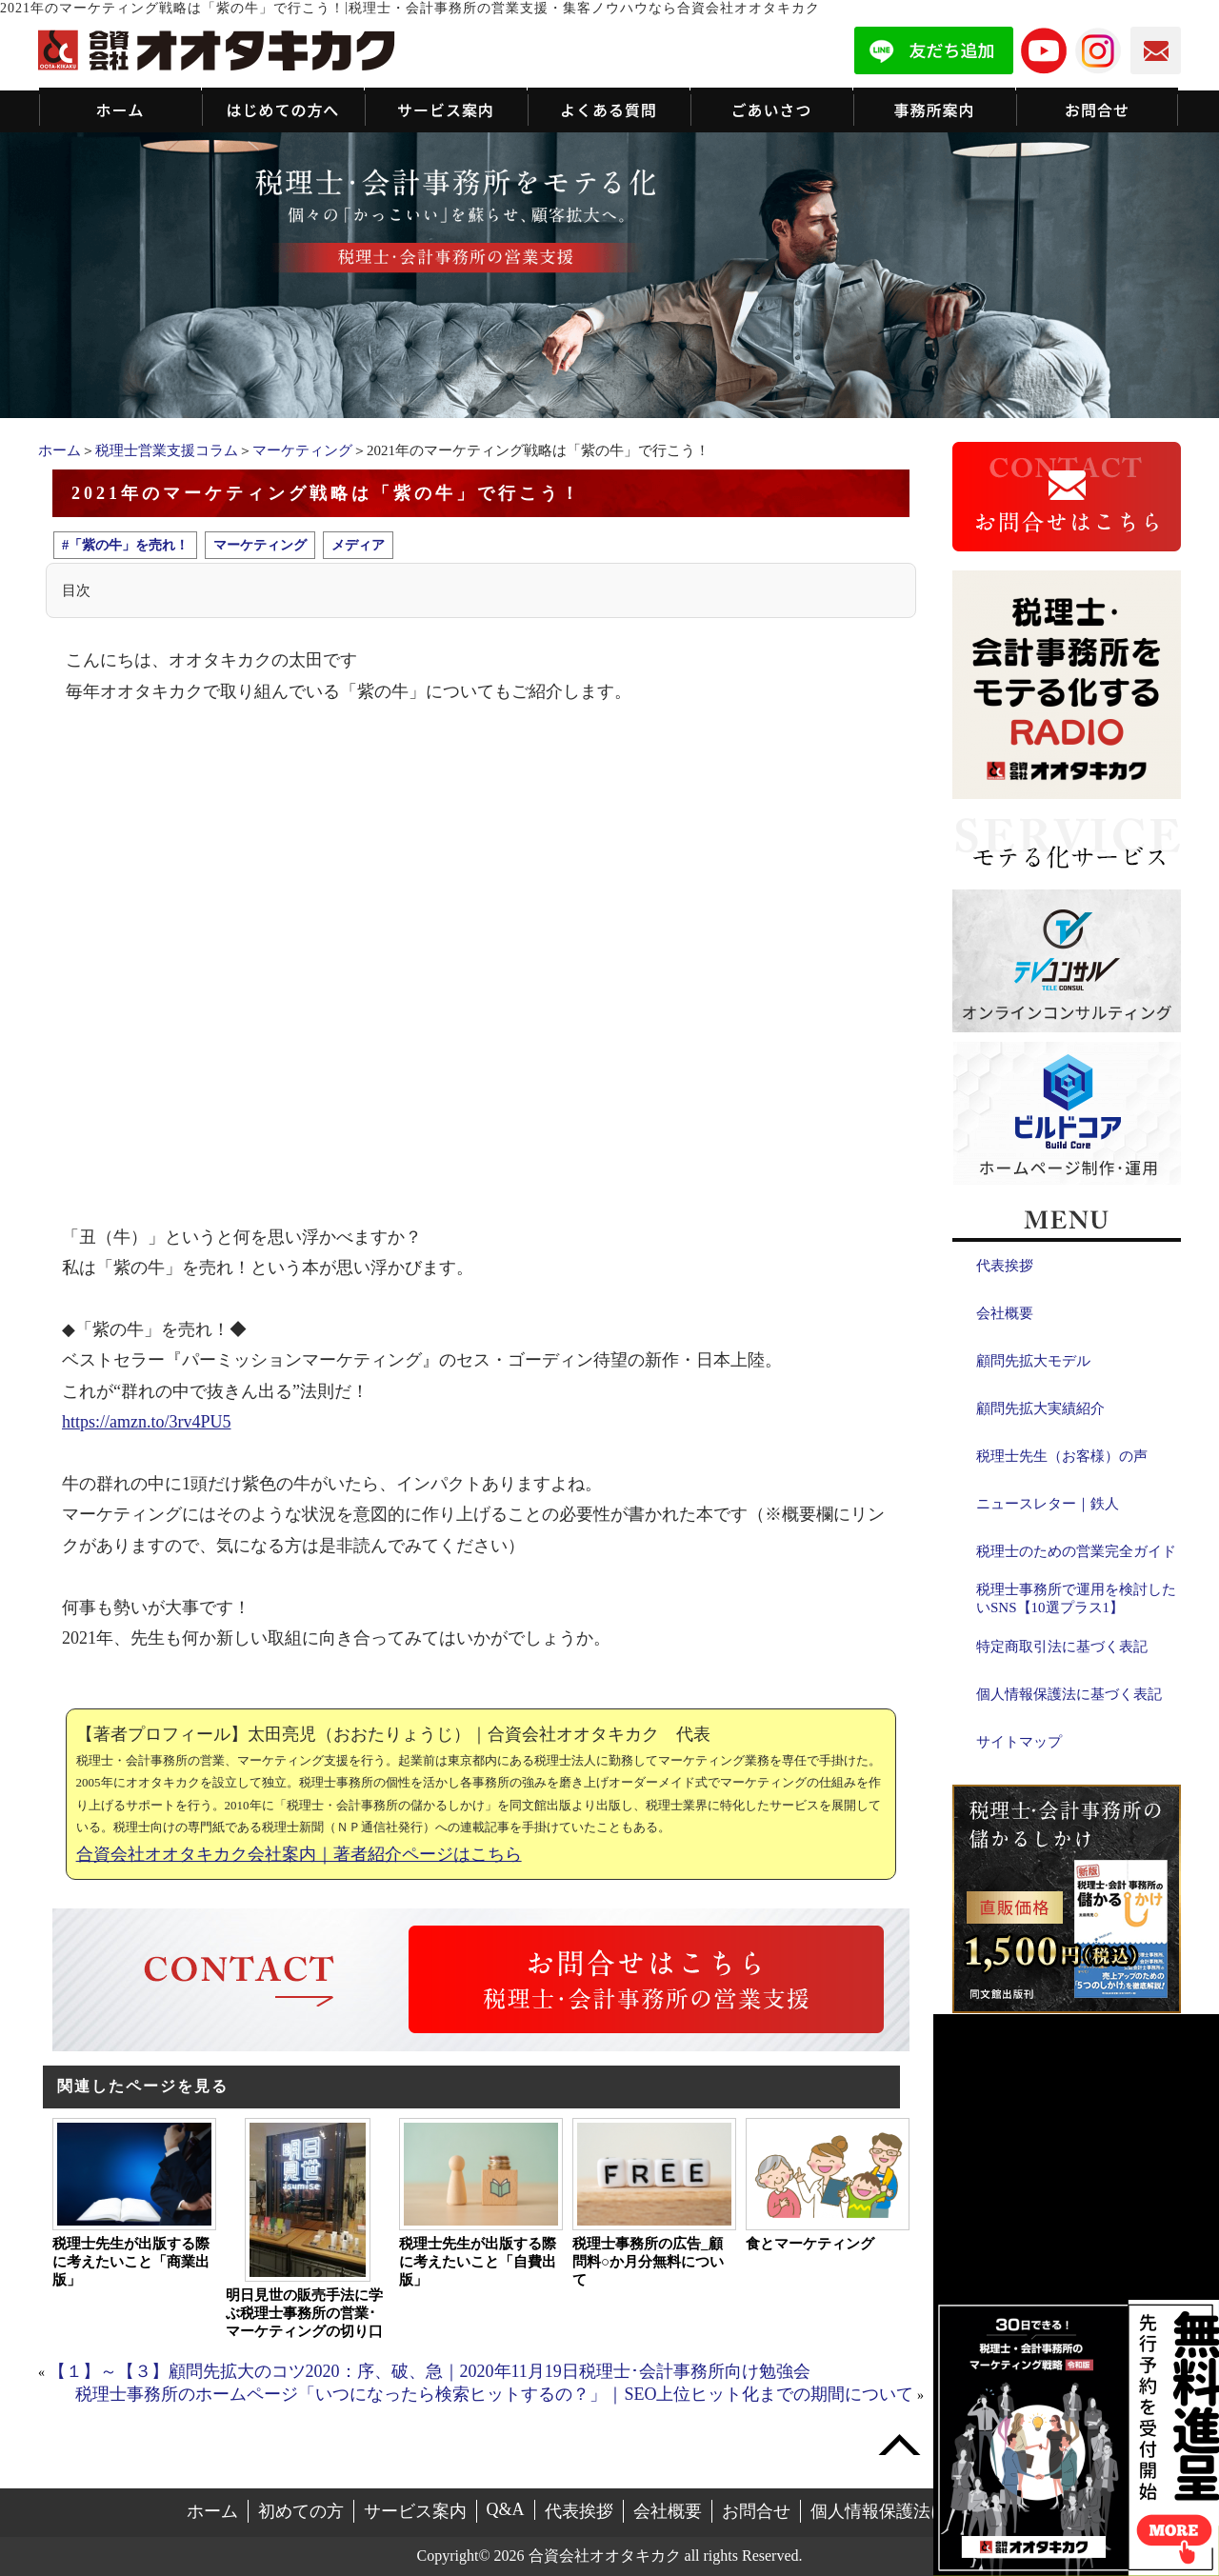 The height and width of the screenshot is (2576, 1219). I want to click on #「紫の牛」を売れ！, so click(125, 544).